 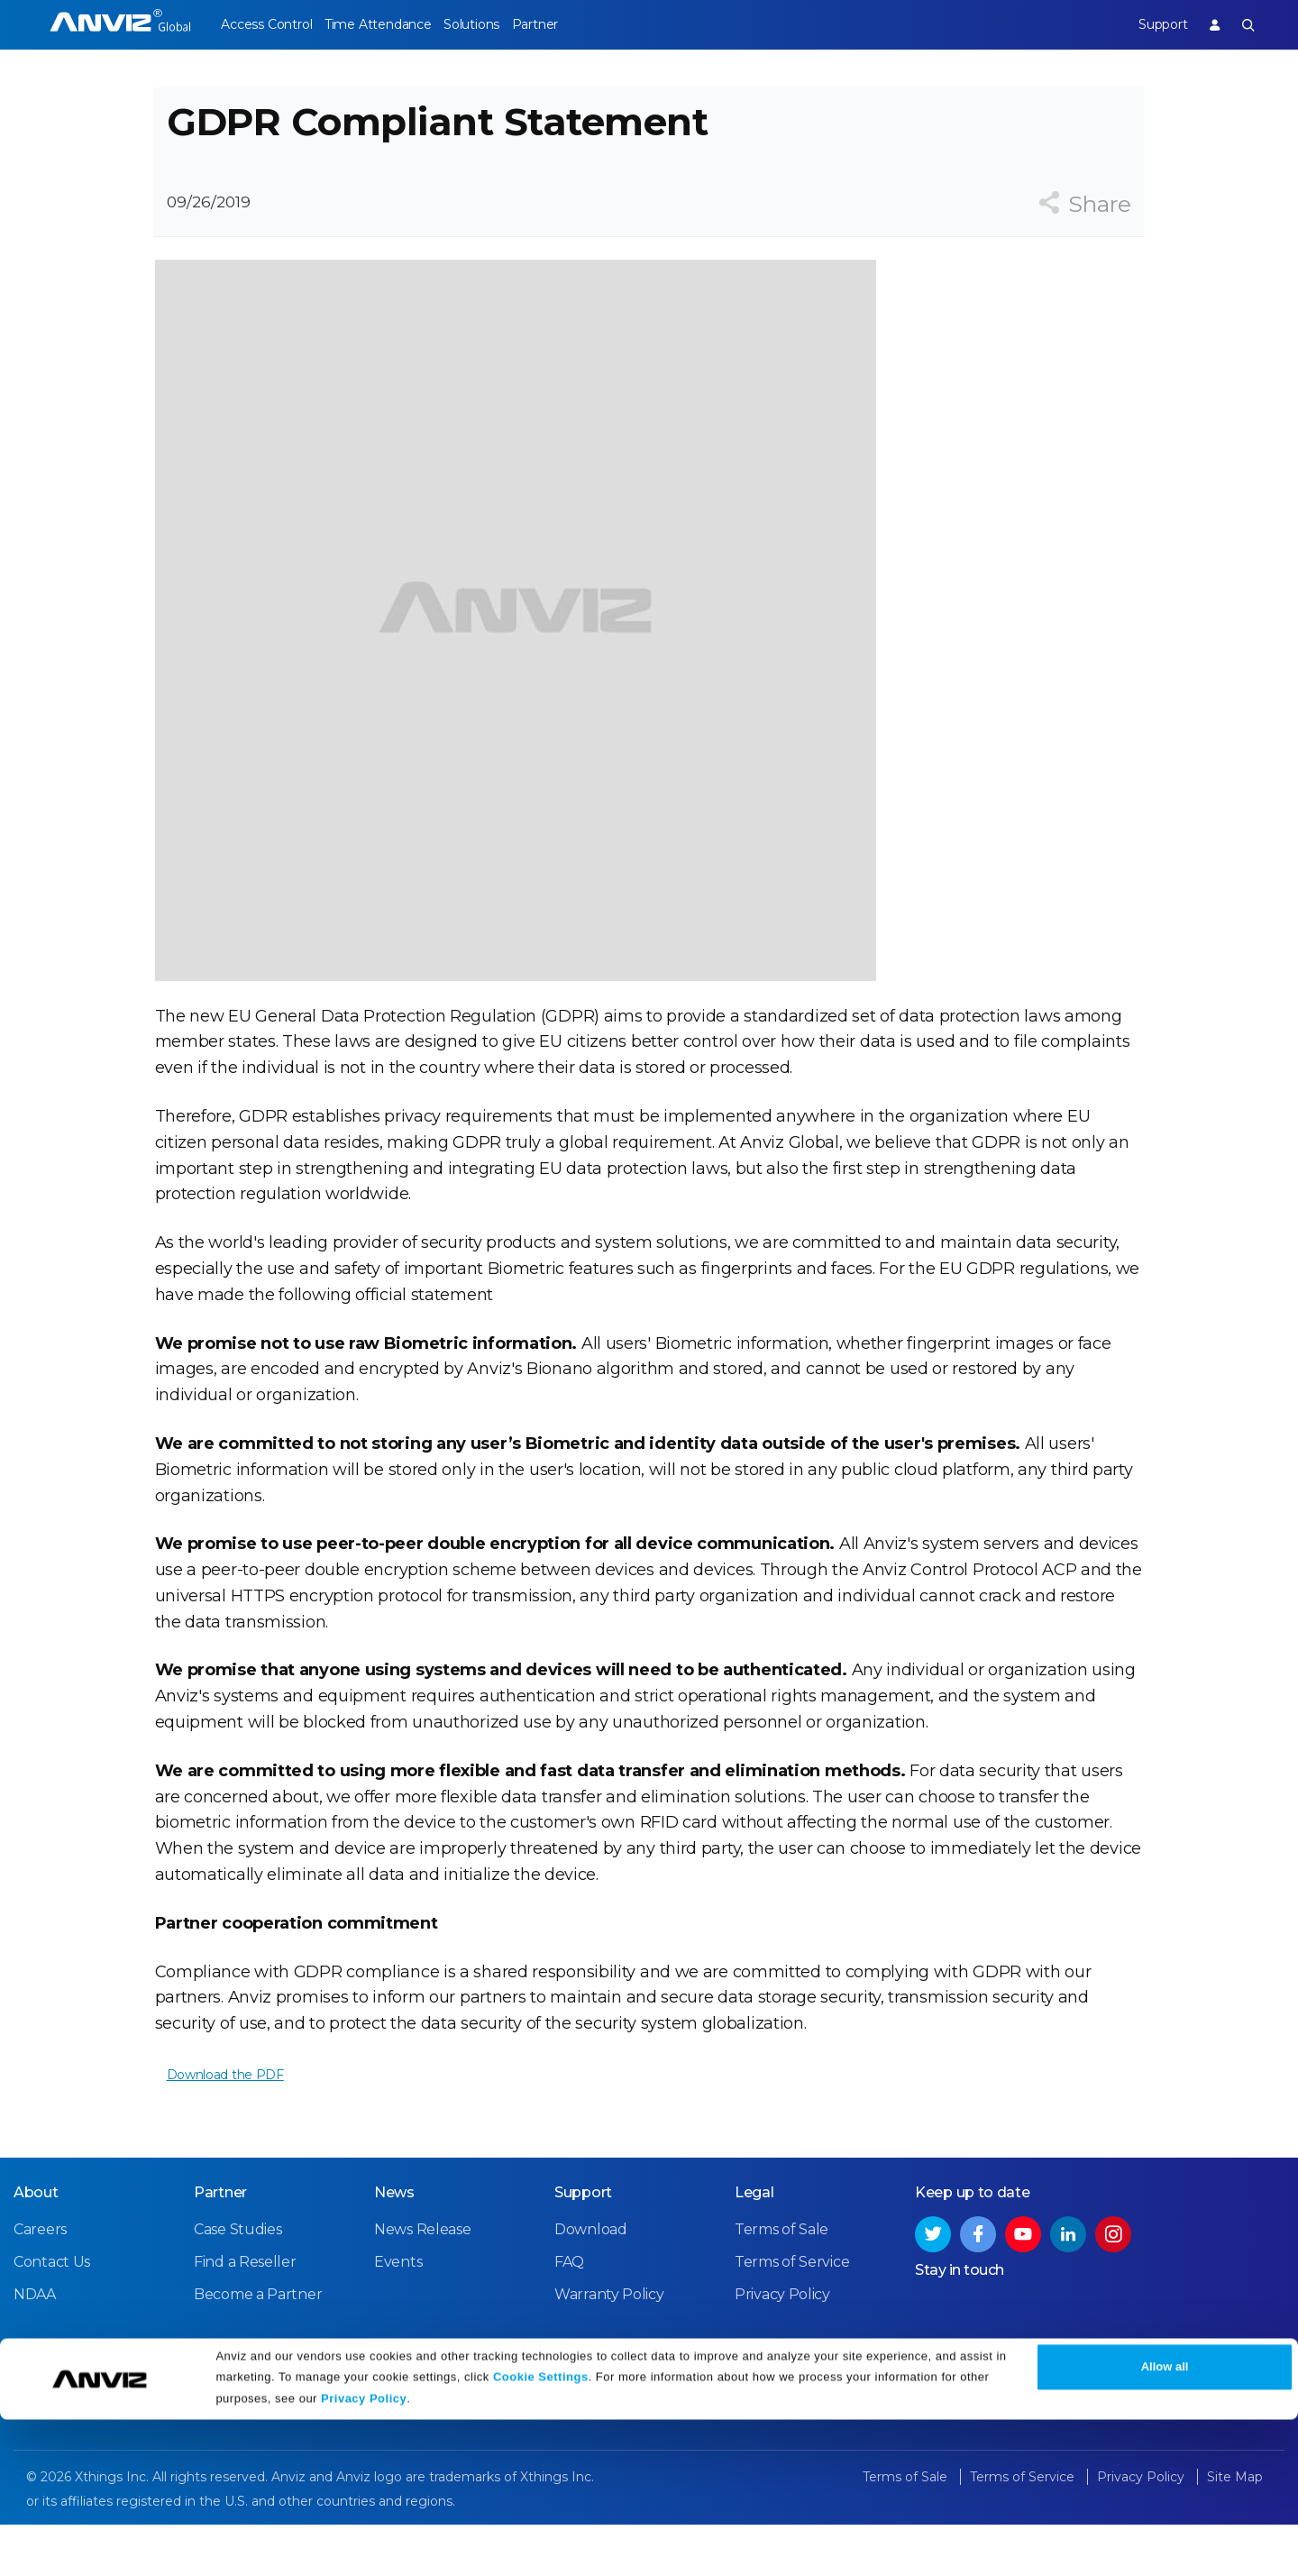 I want to click on FAQ, so click(x=569, y=2315).